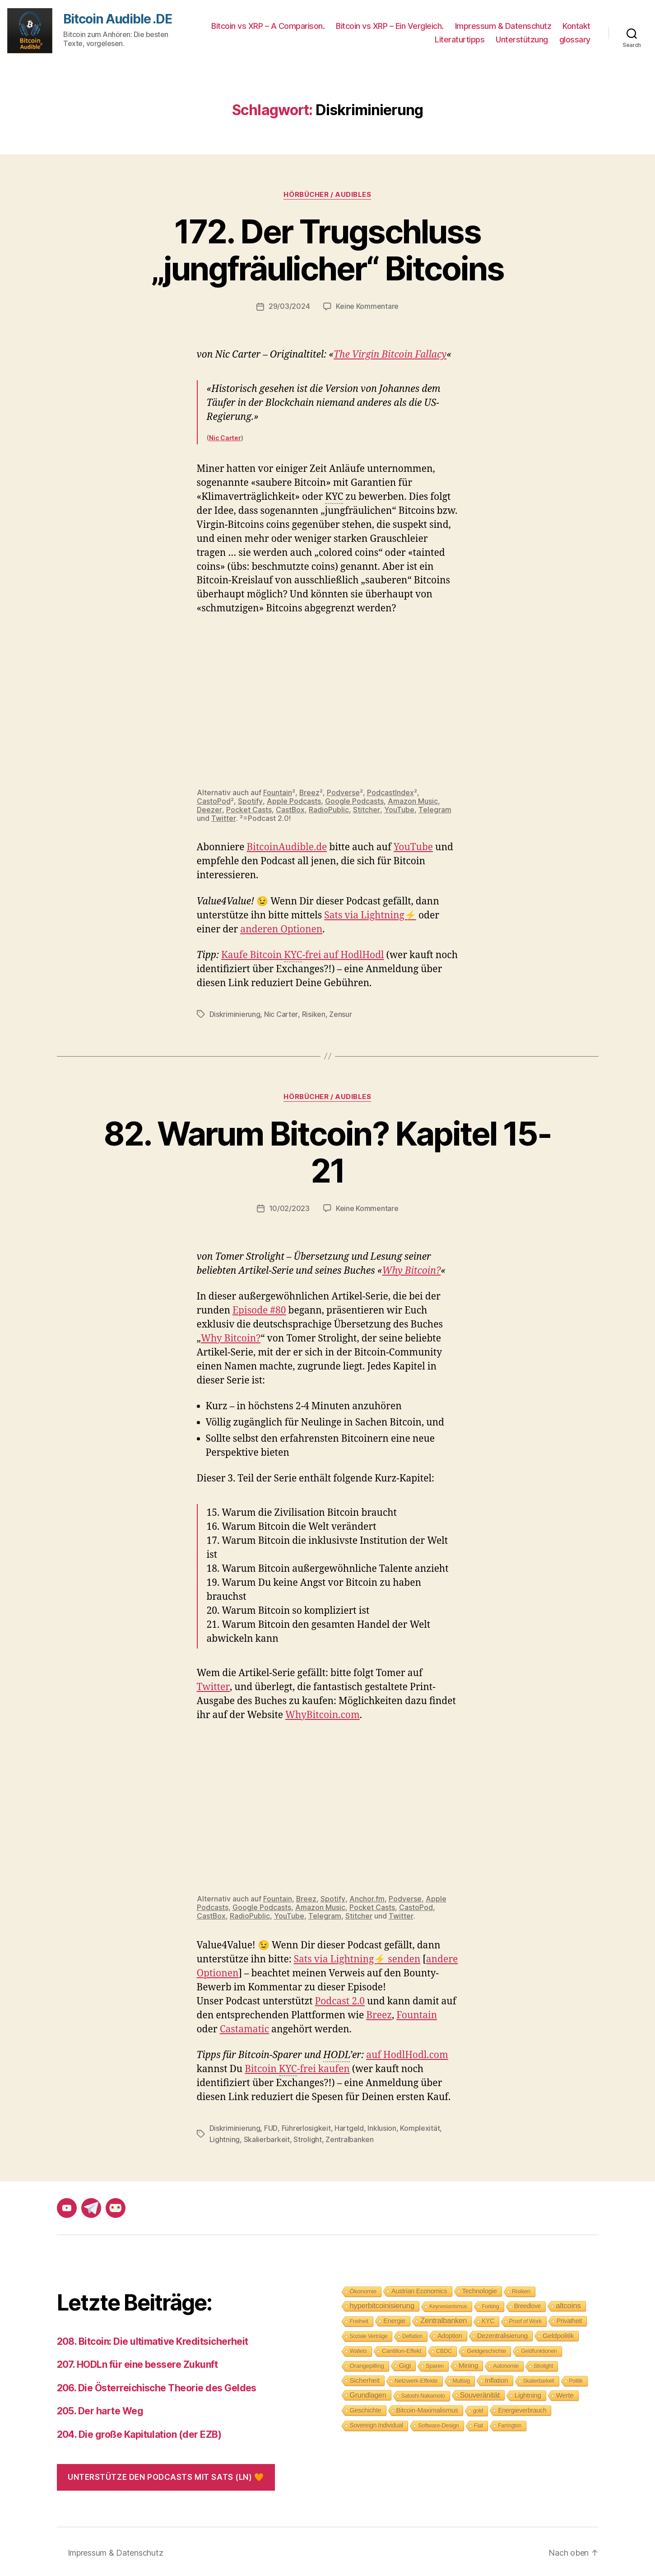 The height and width of the screenshot is (2576, 655). I want to click on KYC [KYC (12 Einträge)], so click(488, 2318).